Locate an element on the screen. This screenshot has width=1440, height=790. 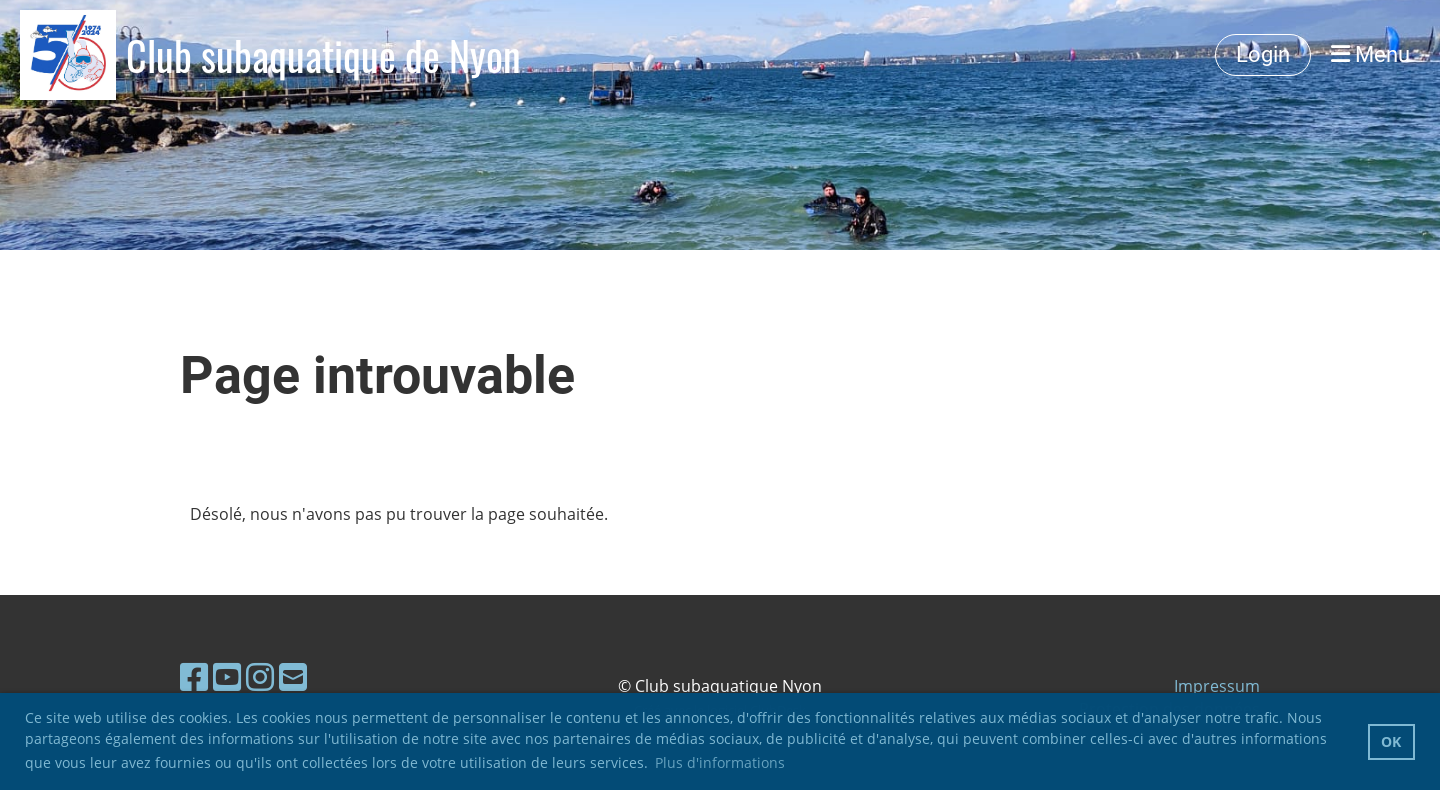
[Besuche uns auf YouTube] is located at coordinates (227, 676).